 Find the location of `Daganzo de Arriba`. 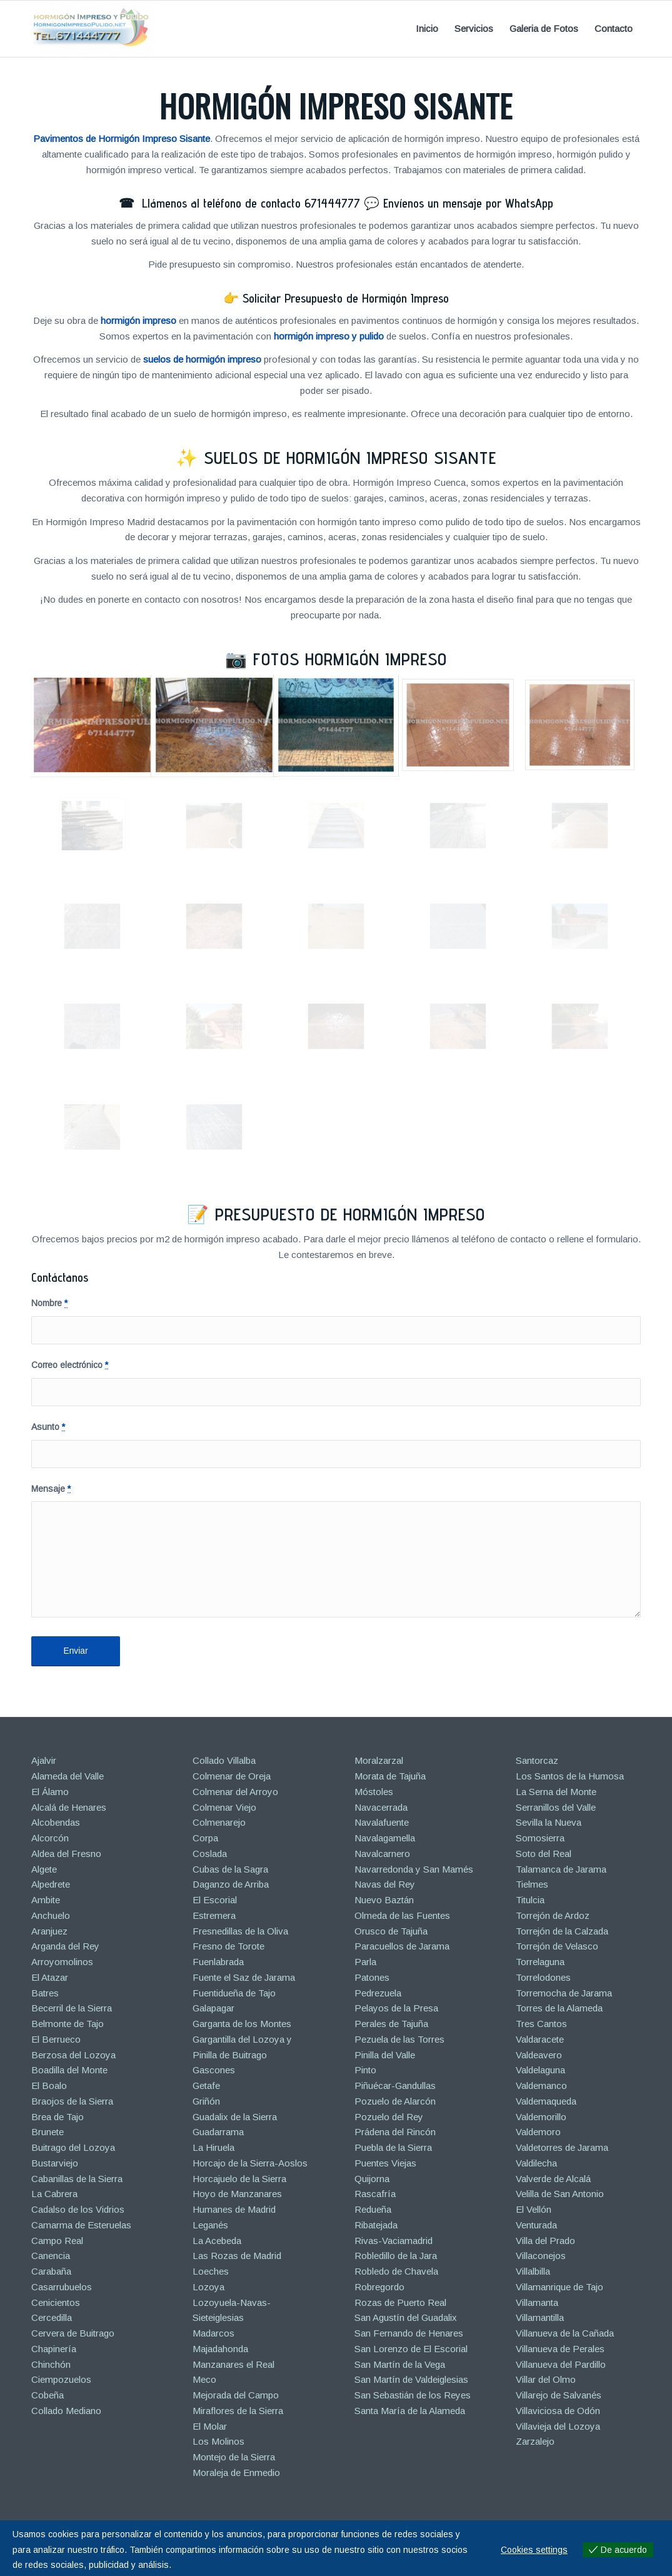

Daganzo de Arriba is located at coordinates (231, 1884).